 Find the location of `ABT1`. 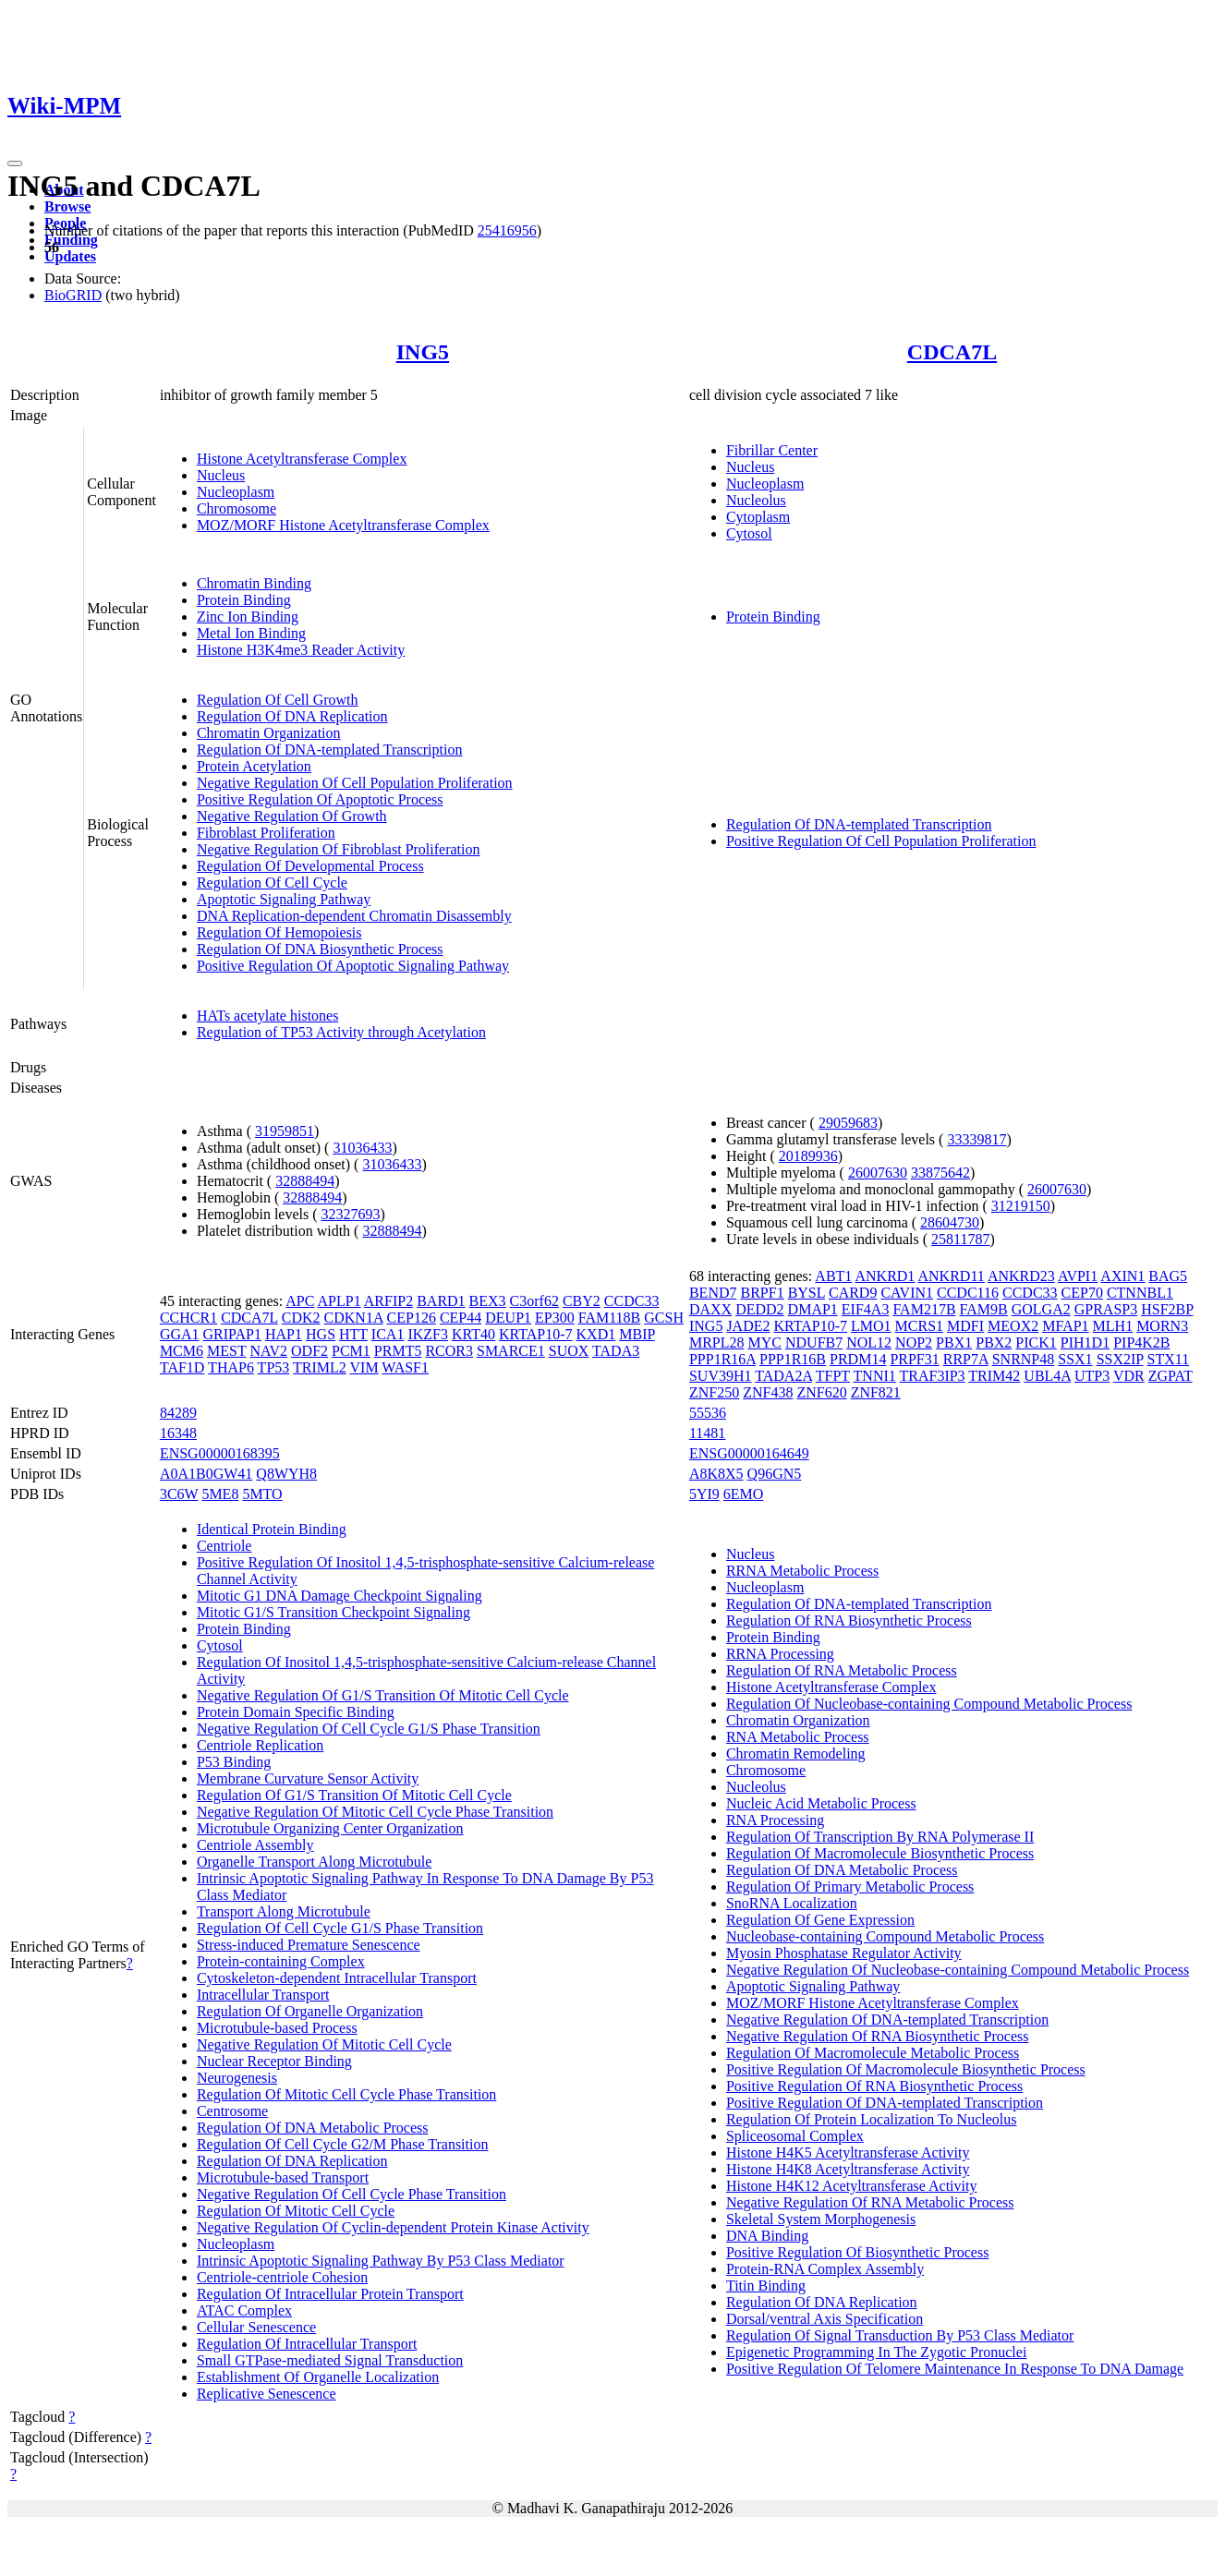

ABT1 is located at coordinates (833, 1276).